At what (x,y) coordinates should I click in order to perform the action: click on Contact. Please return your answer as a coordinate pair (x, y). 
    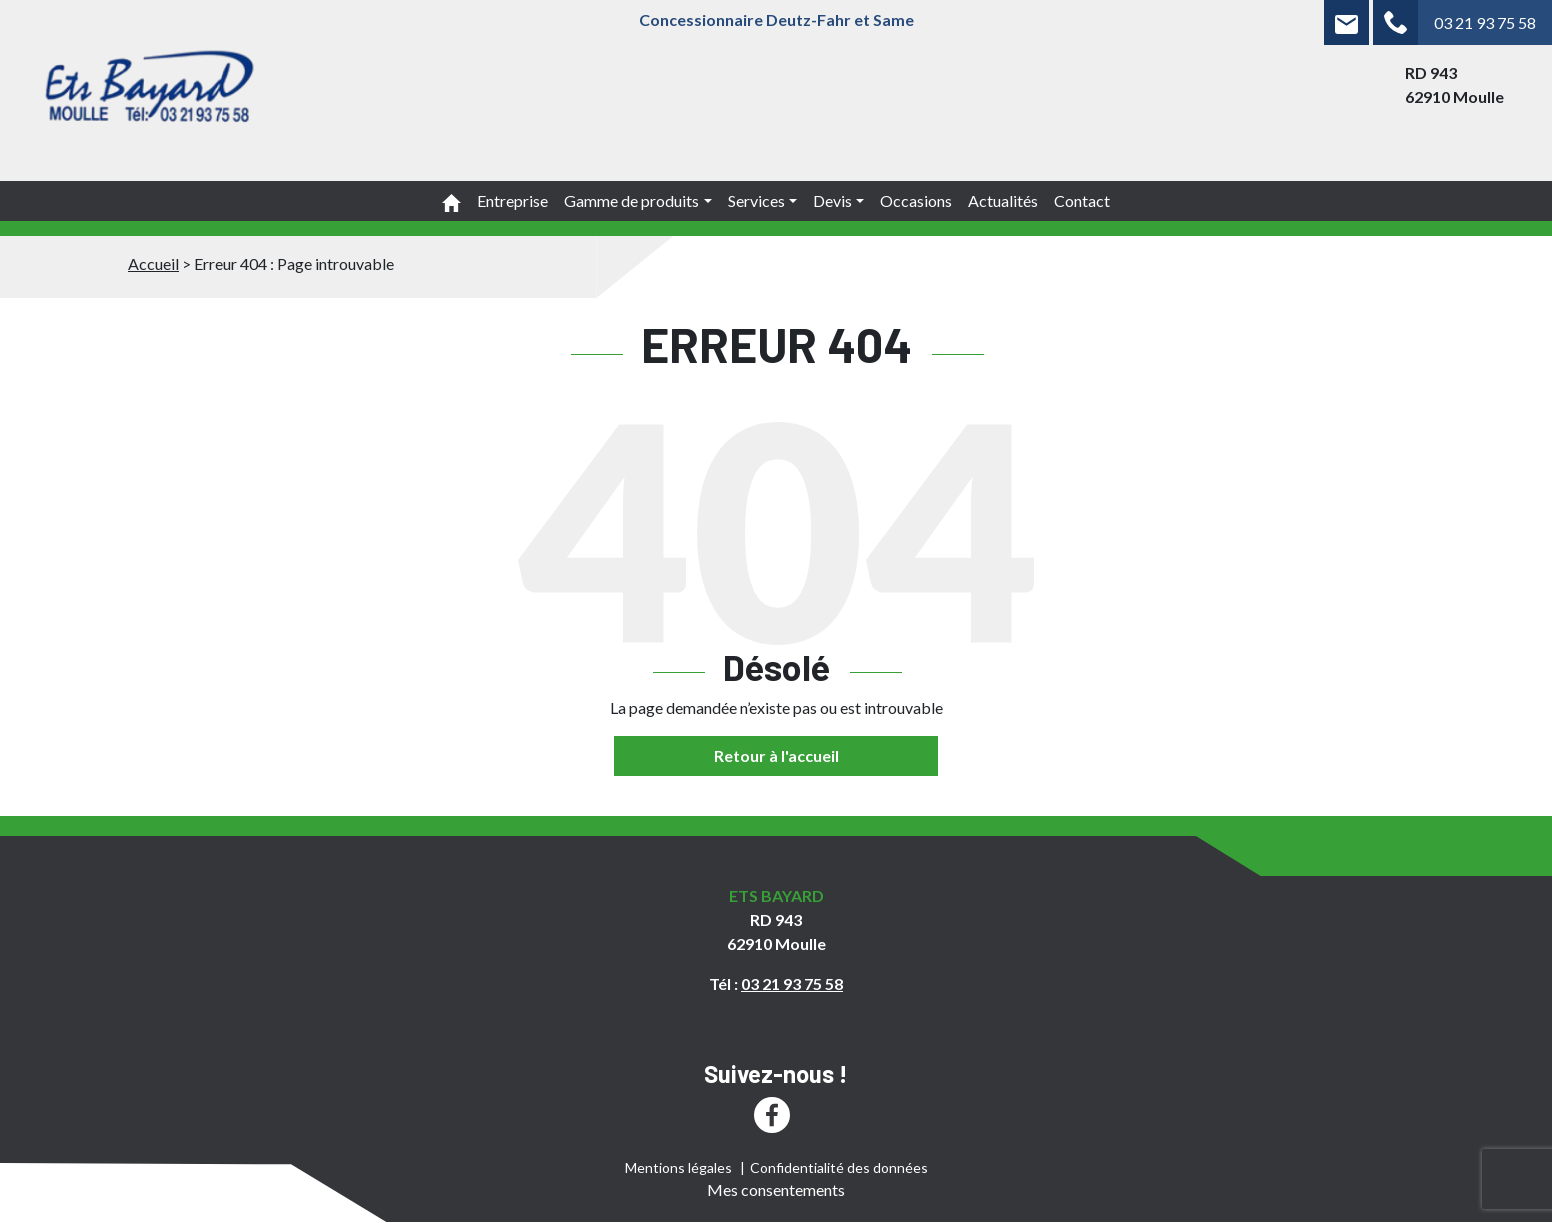
    Looking at the image, I should click on (1082, 200).